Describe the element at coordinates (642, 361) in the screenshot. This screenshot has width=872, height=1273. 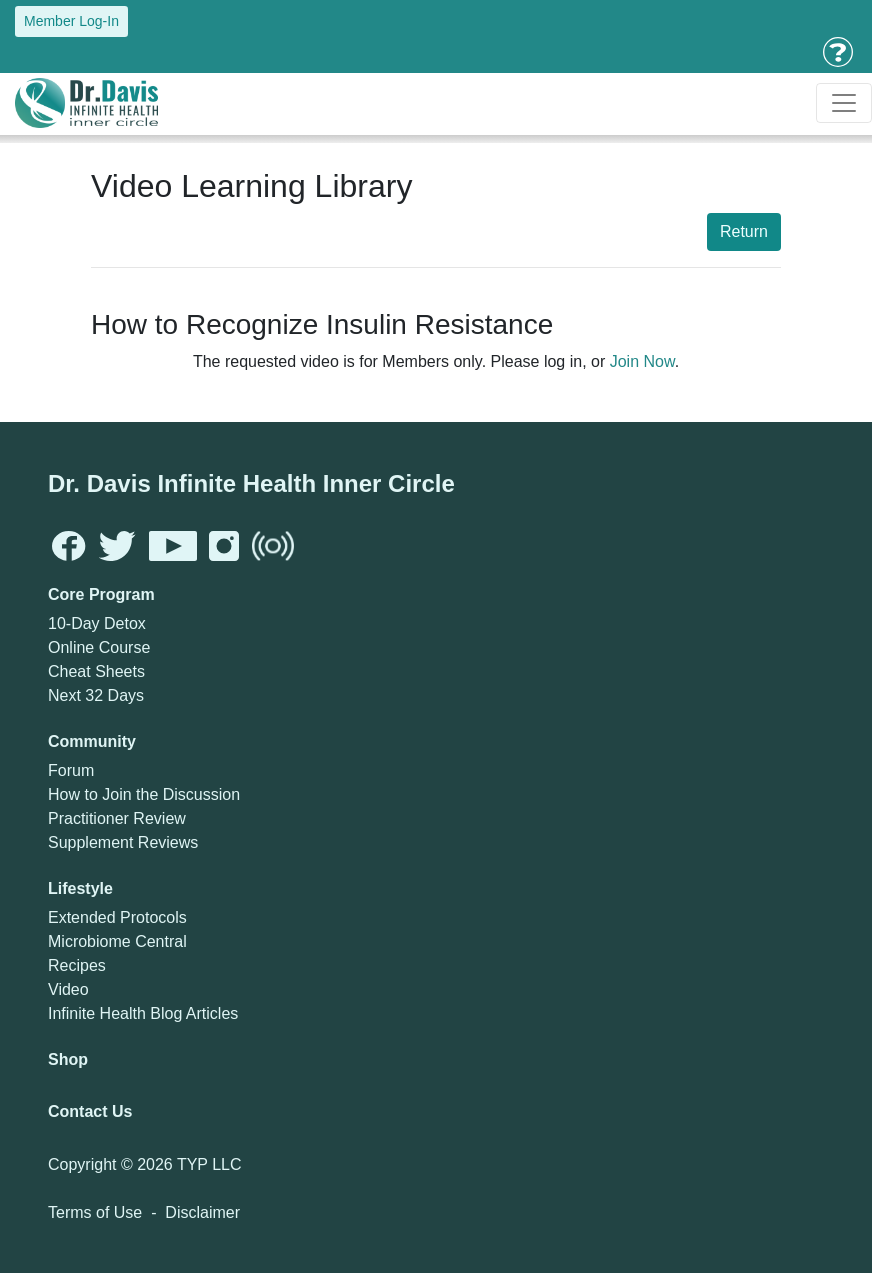
I see `Join Now` at that location.